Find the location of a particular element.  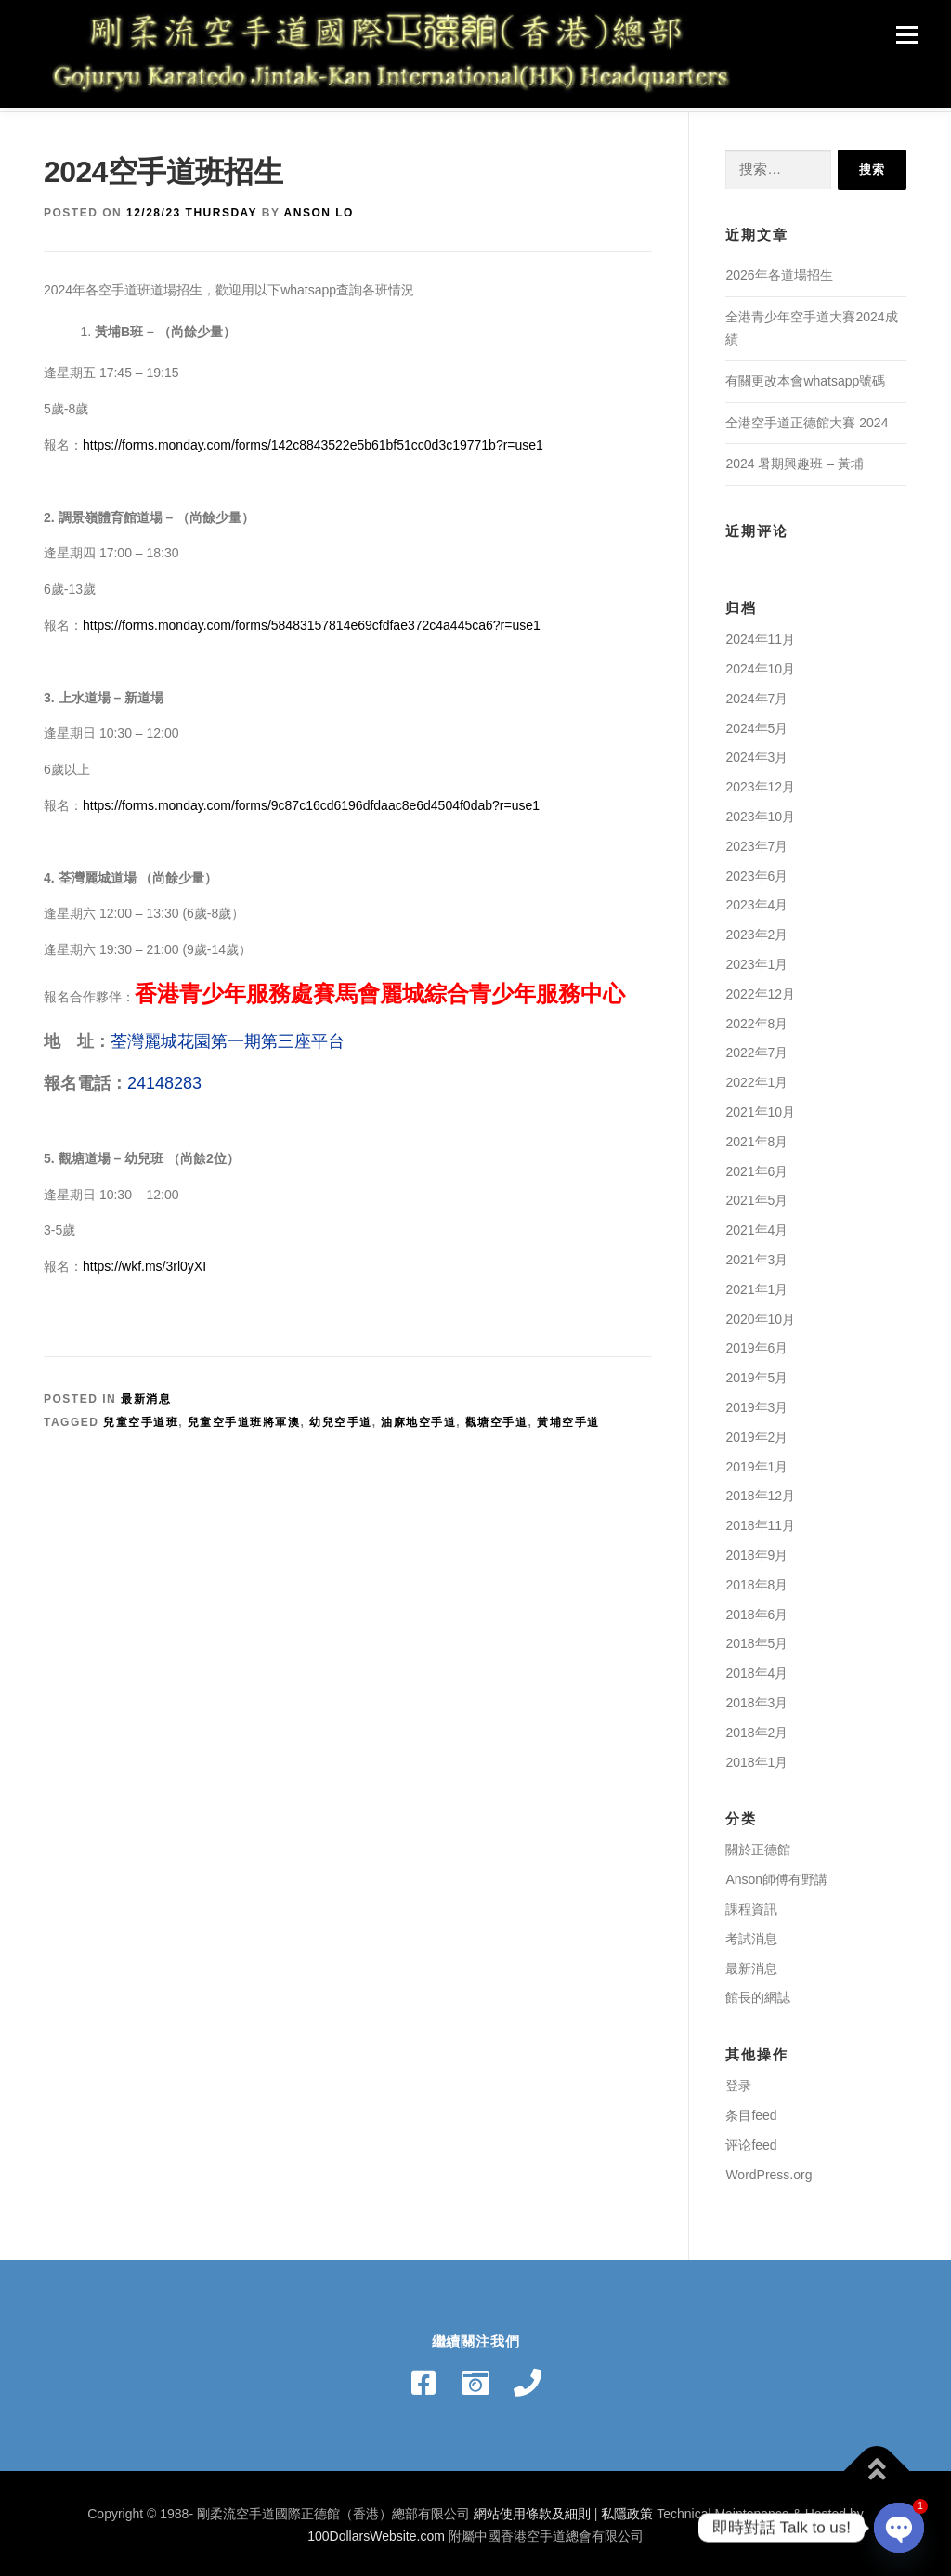

2021年4月 is located at coordinates (756, 1225).